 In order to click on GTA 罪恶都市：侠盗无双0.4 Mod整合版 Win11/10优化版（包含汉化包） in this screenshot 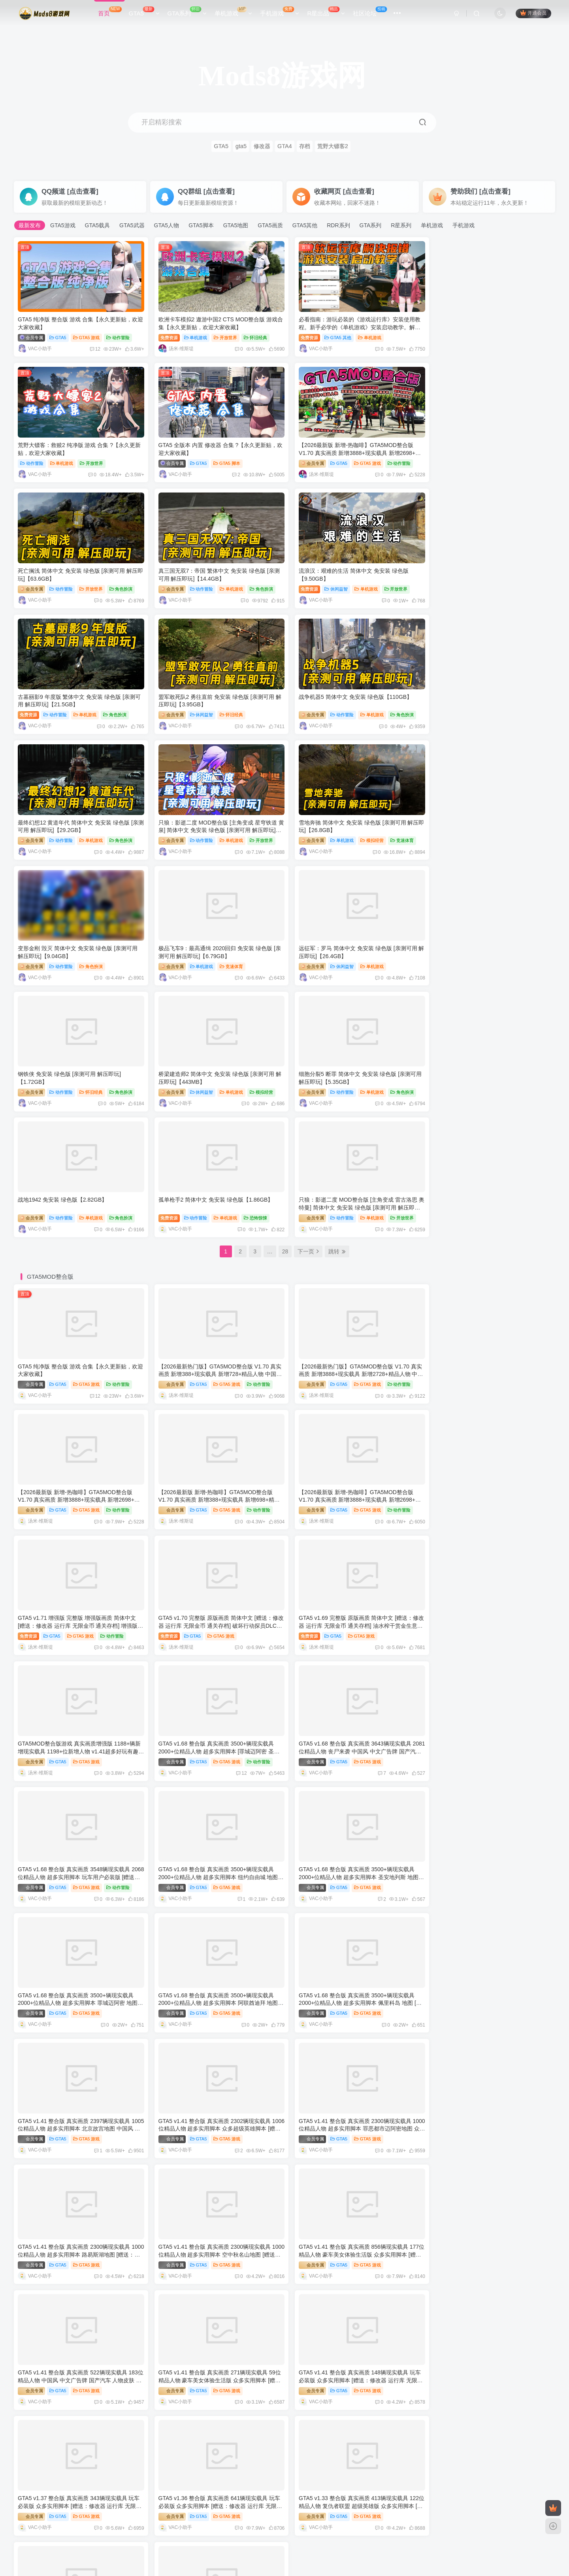, I will do `click(116, 2411)`.